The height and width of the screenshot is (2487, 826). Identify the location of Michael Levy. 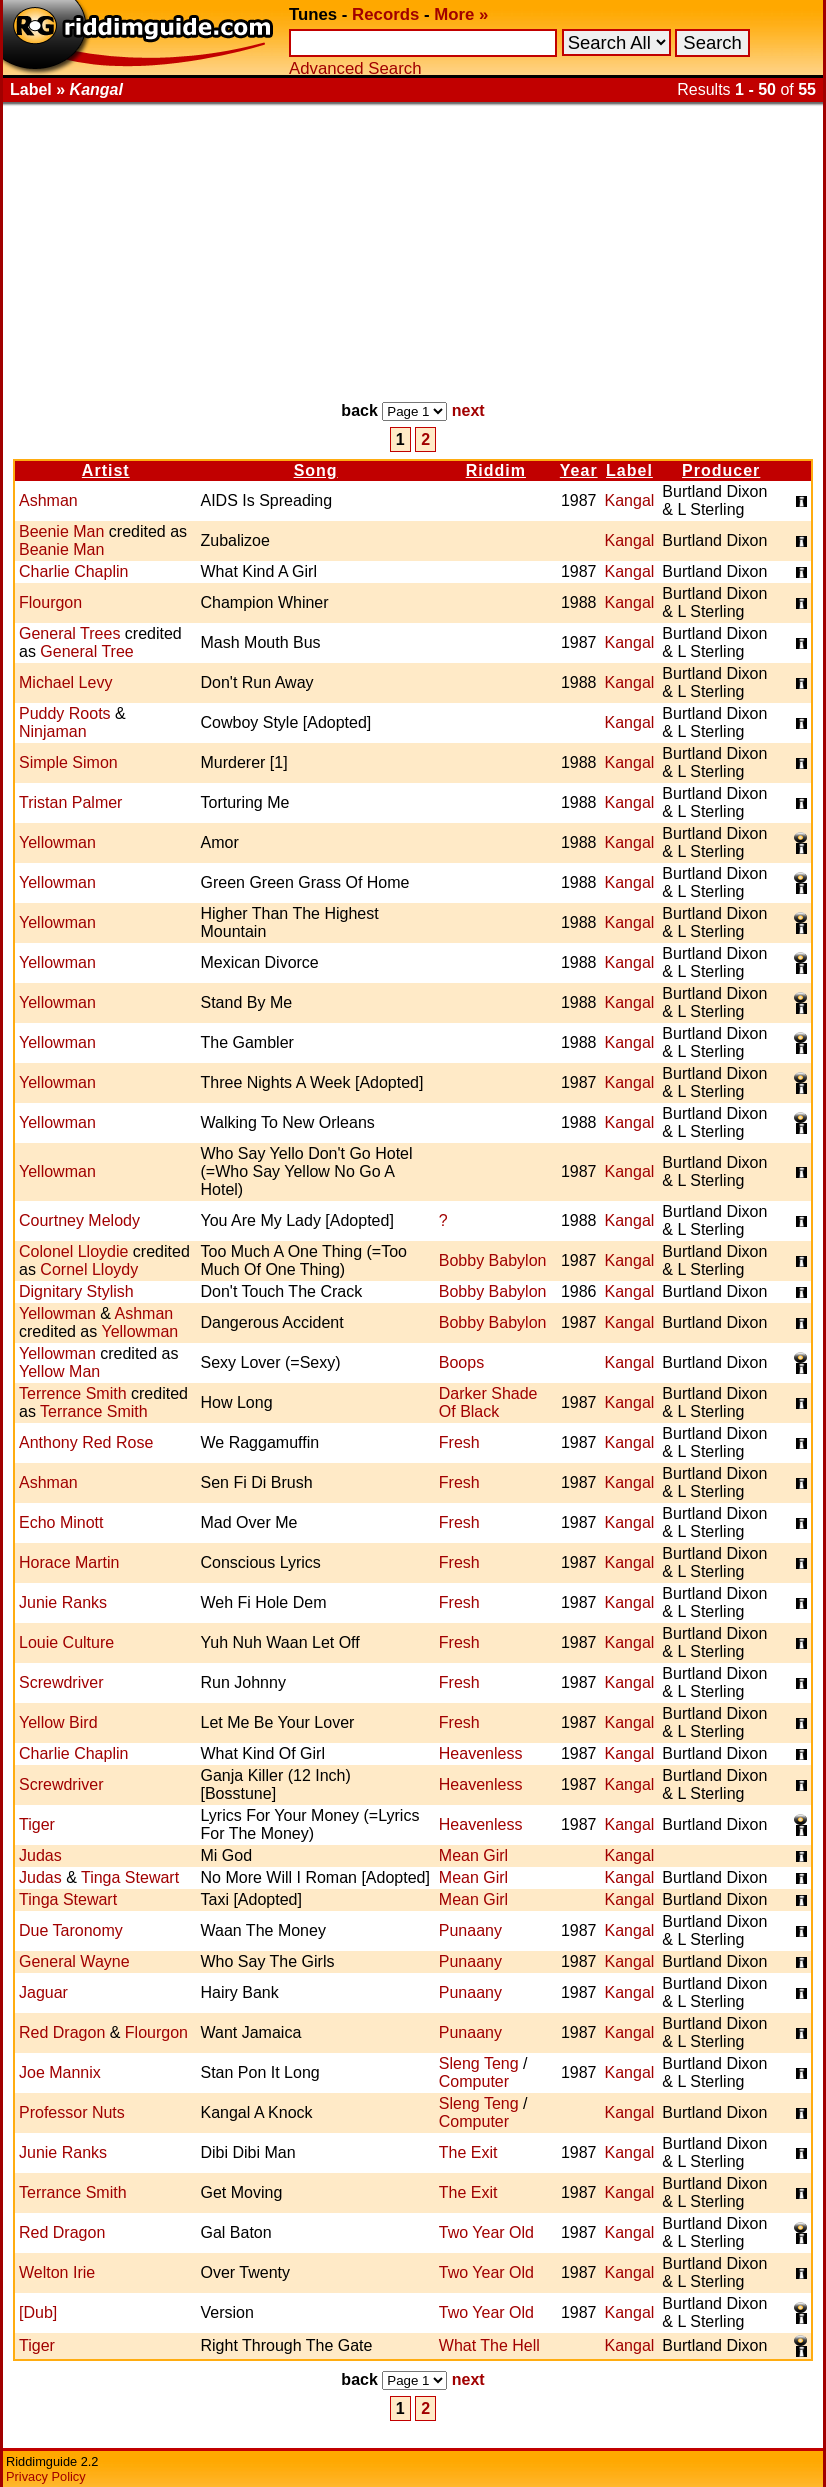
(65, 682).